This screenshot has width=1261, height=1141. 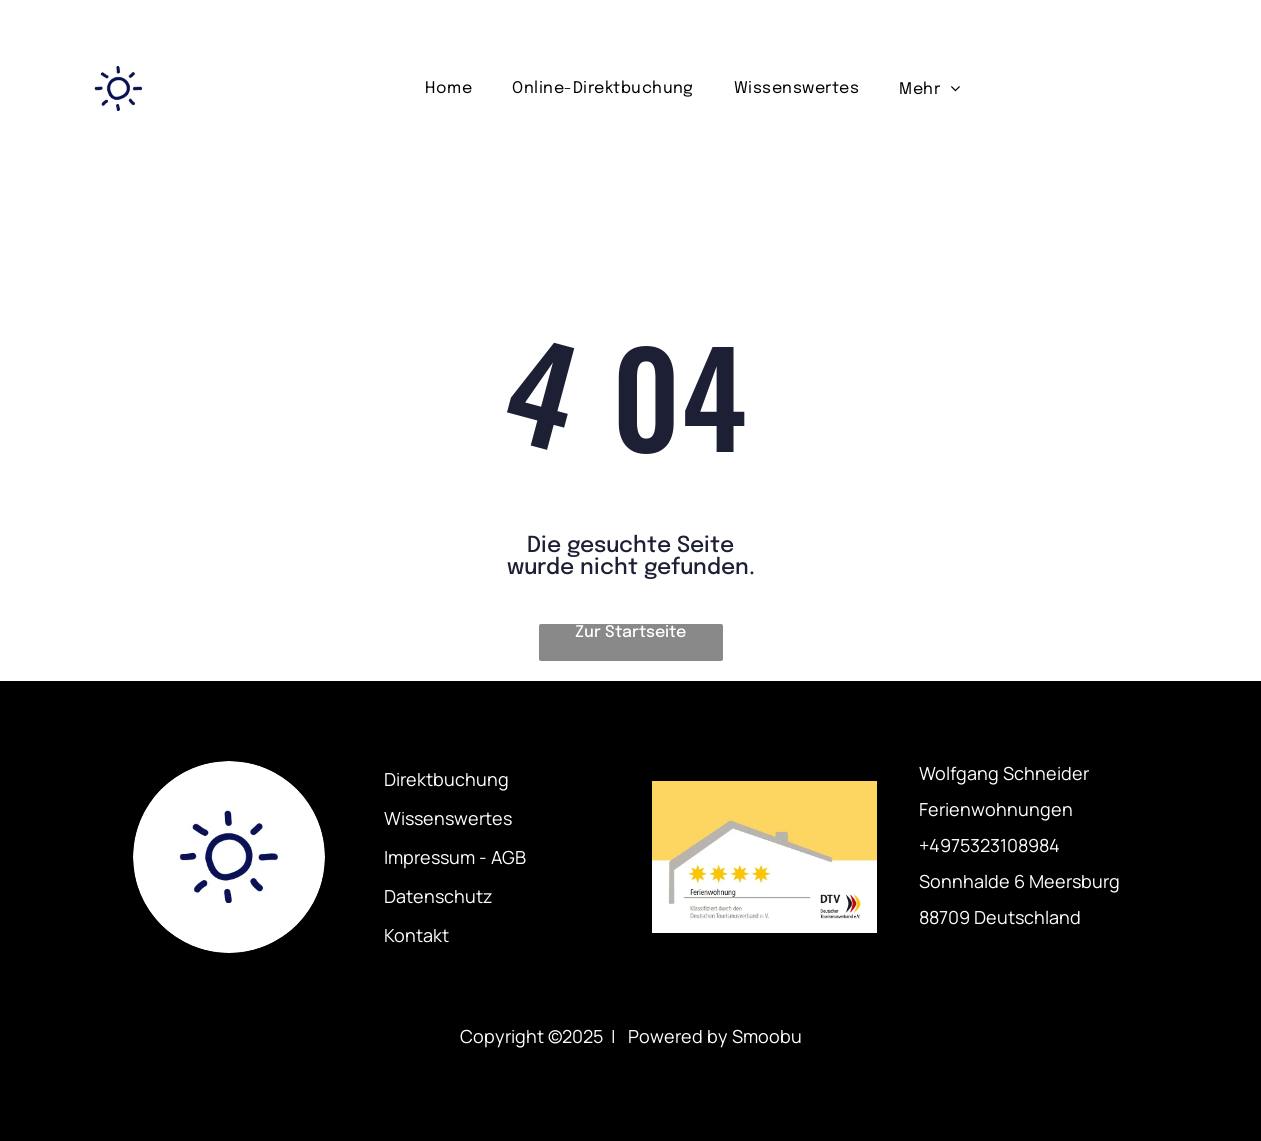 I want to click on Zur Startseite, so click(x=630, y=632).